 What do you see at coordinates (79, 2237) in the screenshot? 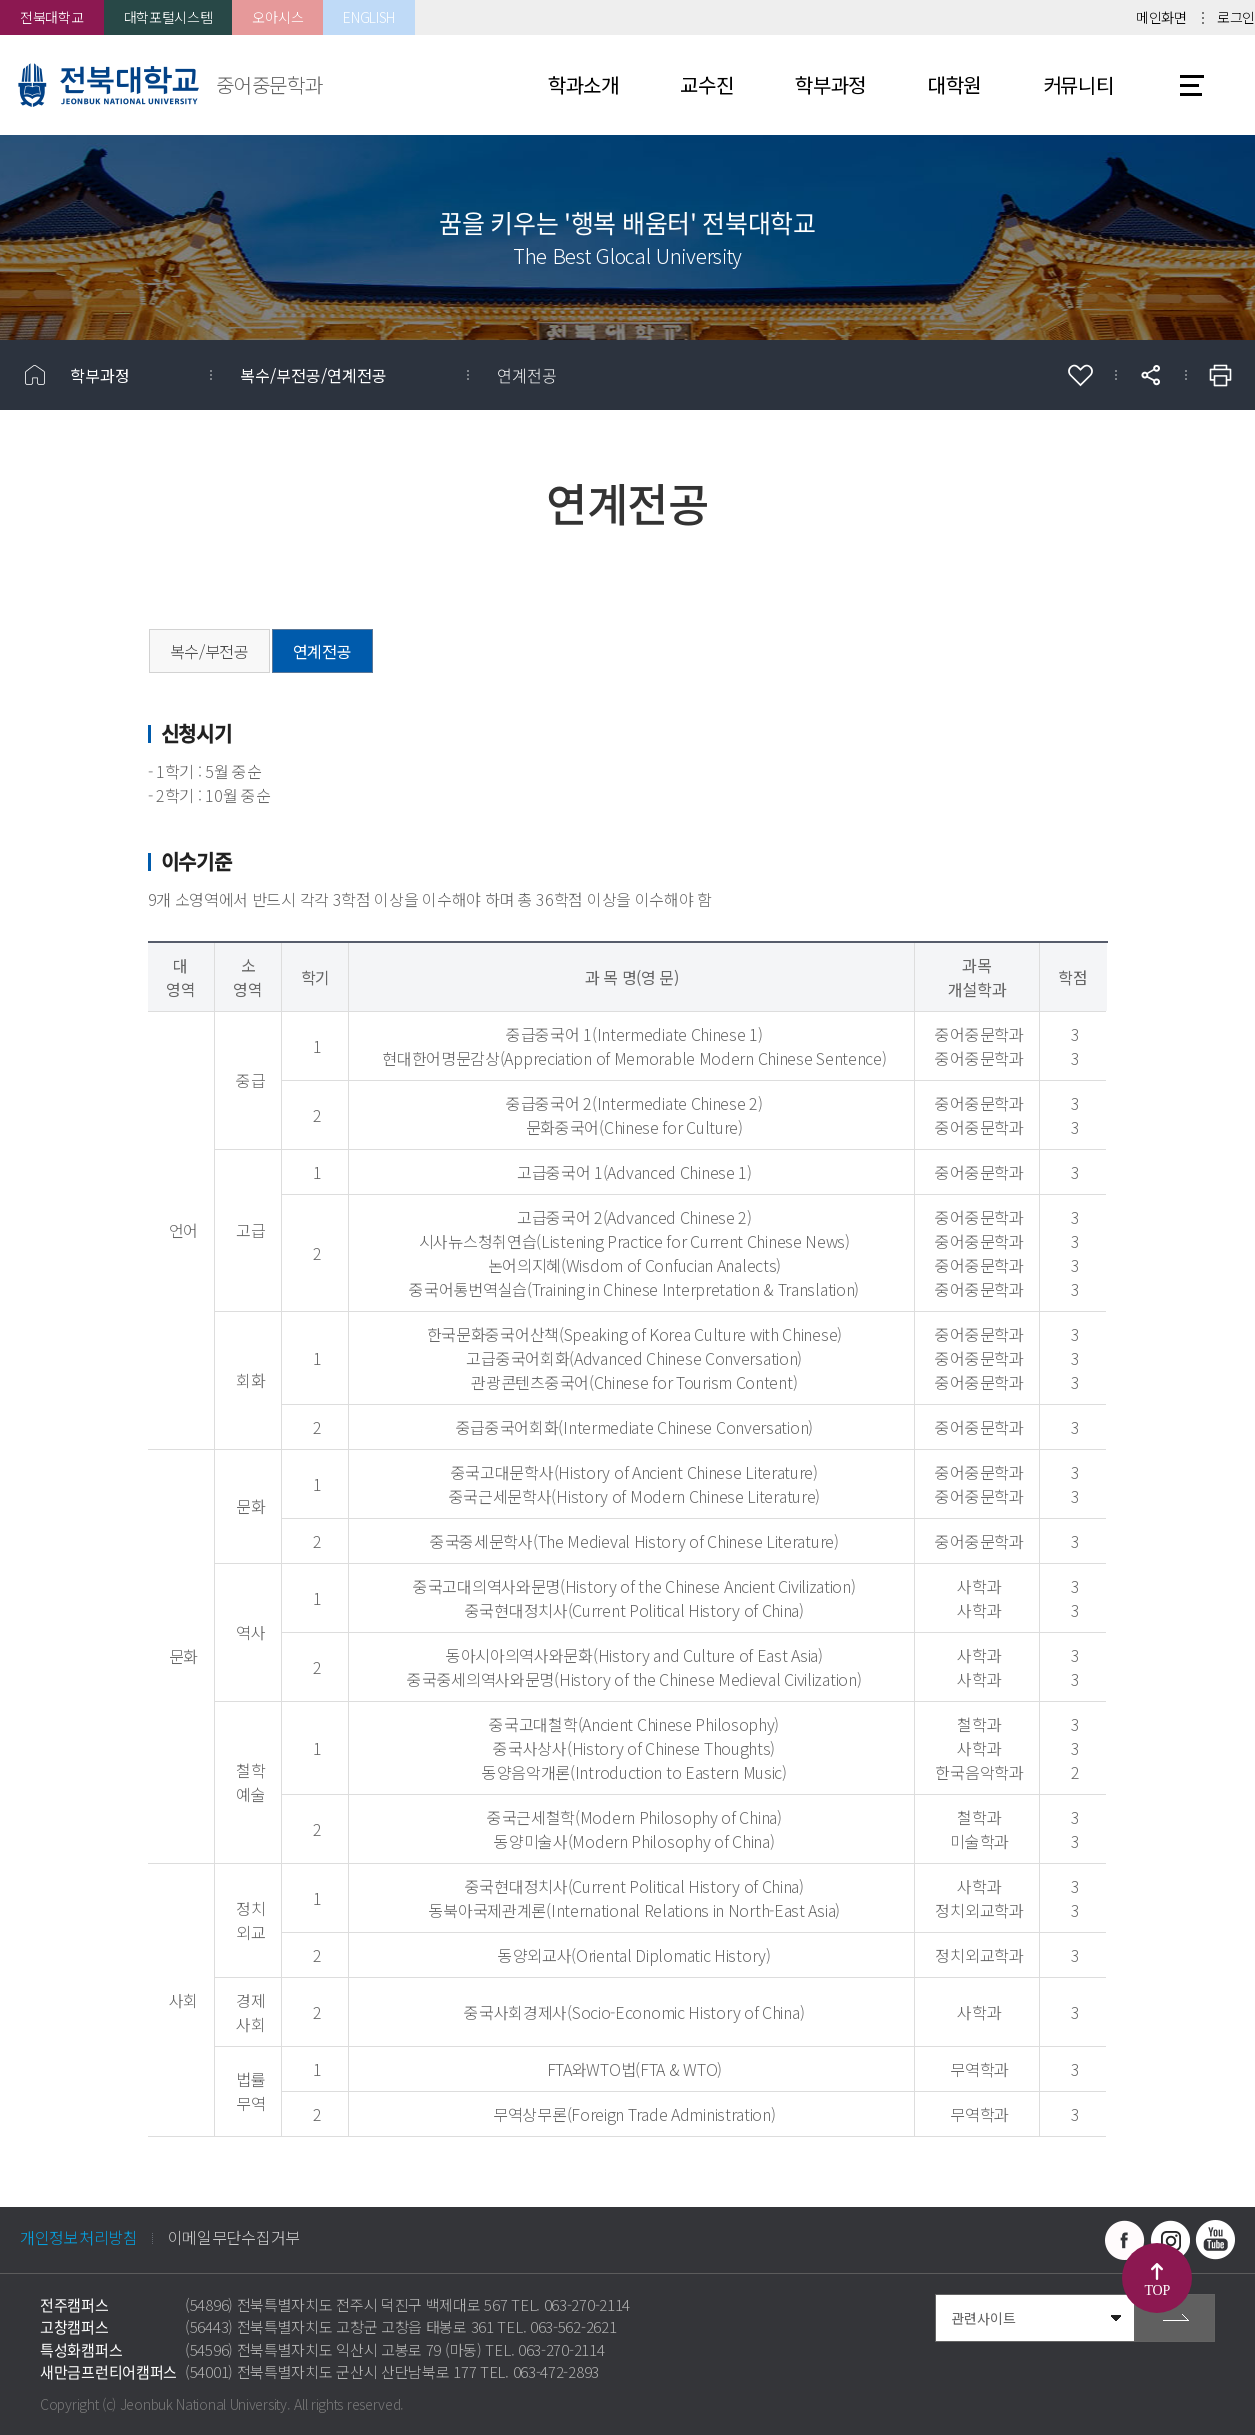
I see `개인정보처리방침` at bounding box center [79, 2237].